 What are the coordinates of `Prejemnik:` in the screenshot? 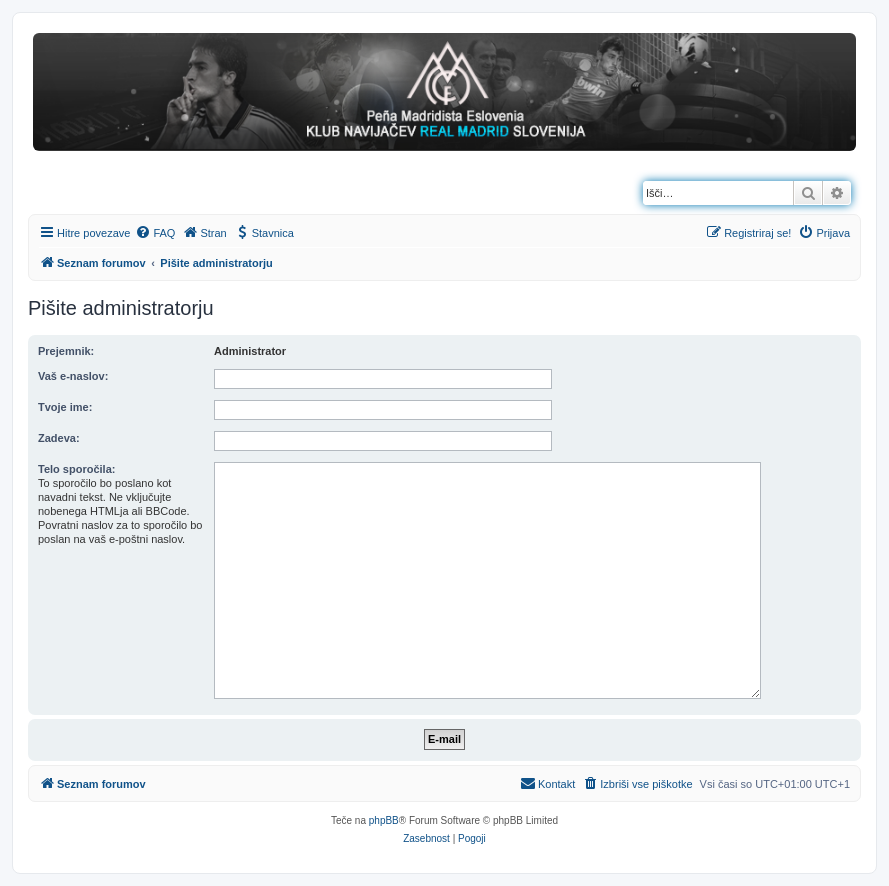 It's located at (66, 351).